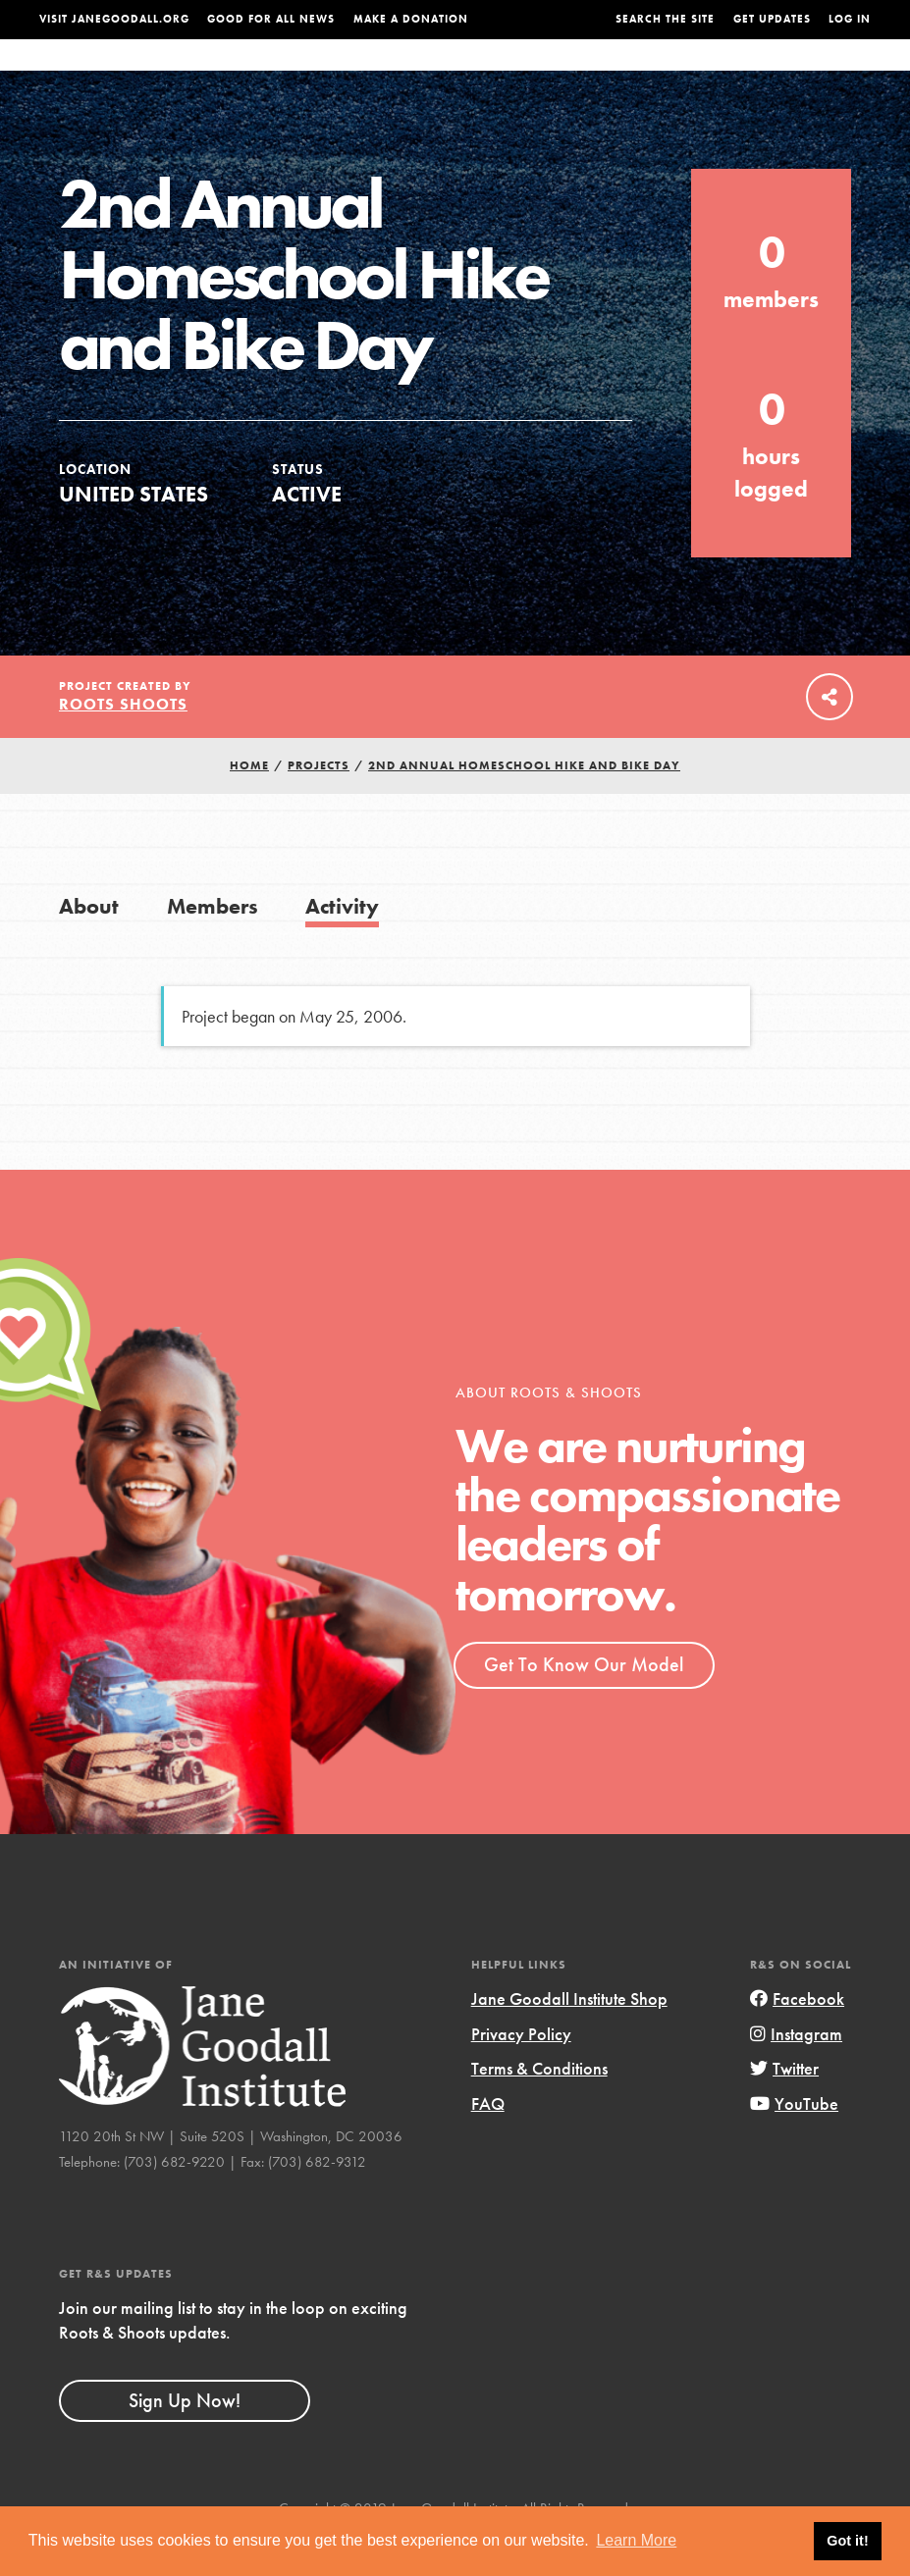  I want to click on Twitter, so click(784, 2107).